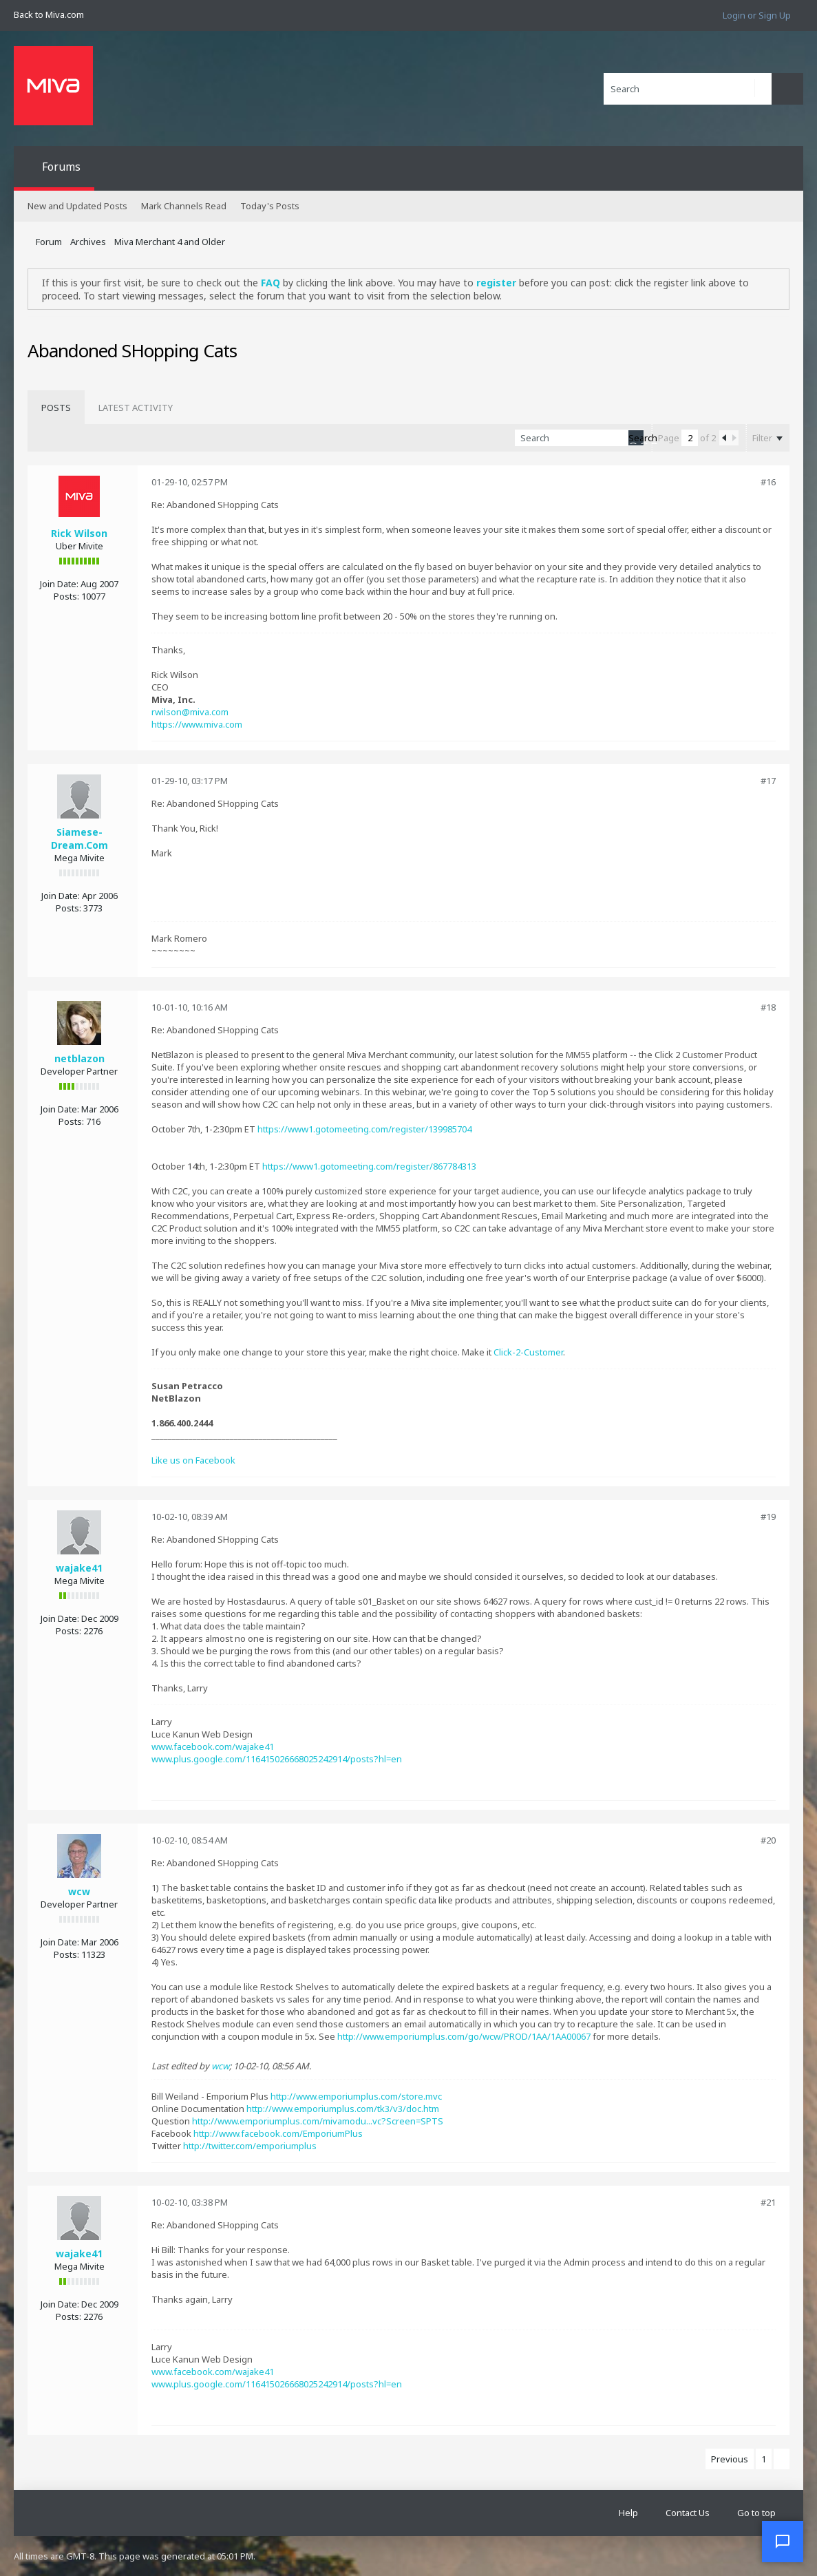 Image resolution: width=817 pixels, height=2576 pixels. What do you see at coordinates (59, 584) in the screenshot?
I see `Join Date:` at bounding box center [59, 584].